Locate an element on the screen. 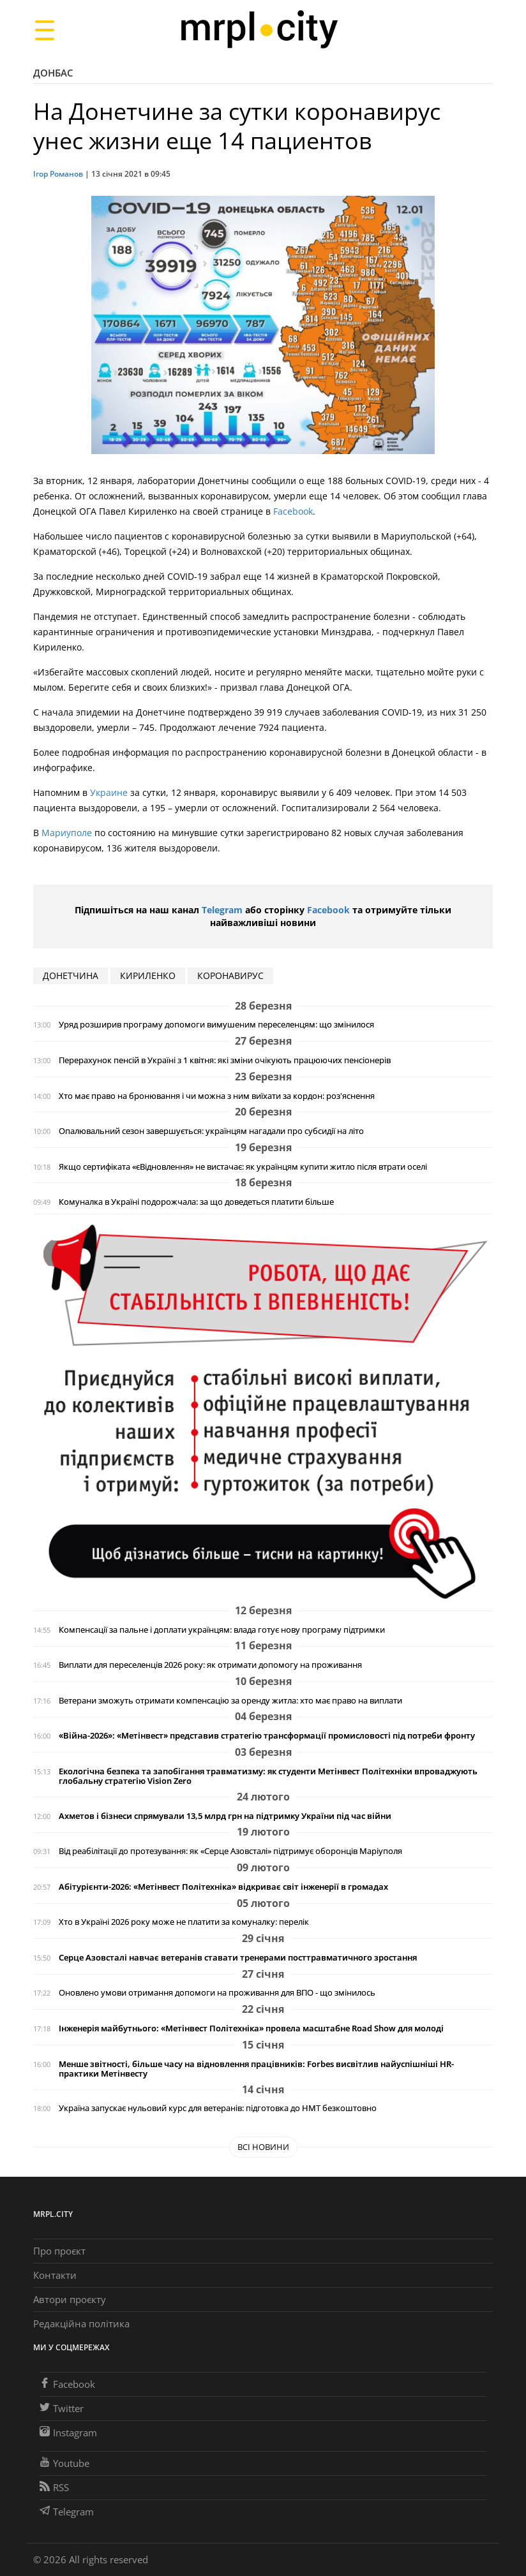 The height and width of the screenshot is (2576, 526). Ігор Романов is located at coordinates (58, 173).